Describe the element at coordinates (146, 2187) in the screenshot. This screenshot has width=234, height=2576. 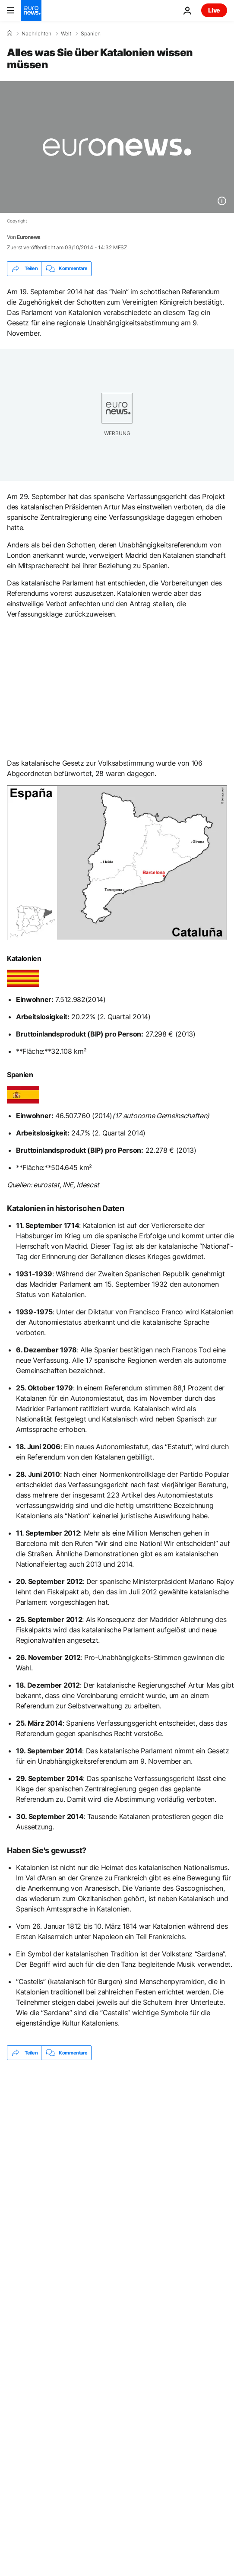
I see `Spanien [Weitere Artikel aus dem Spanien Tag anzeigen]` at that location.